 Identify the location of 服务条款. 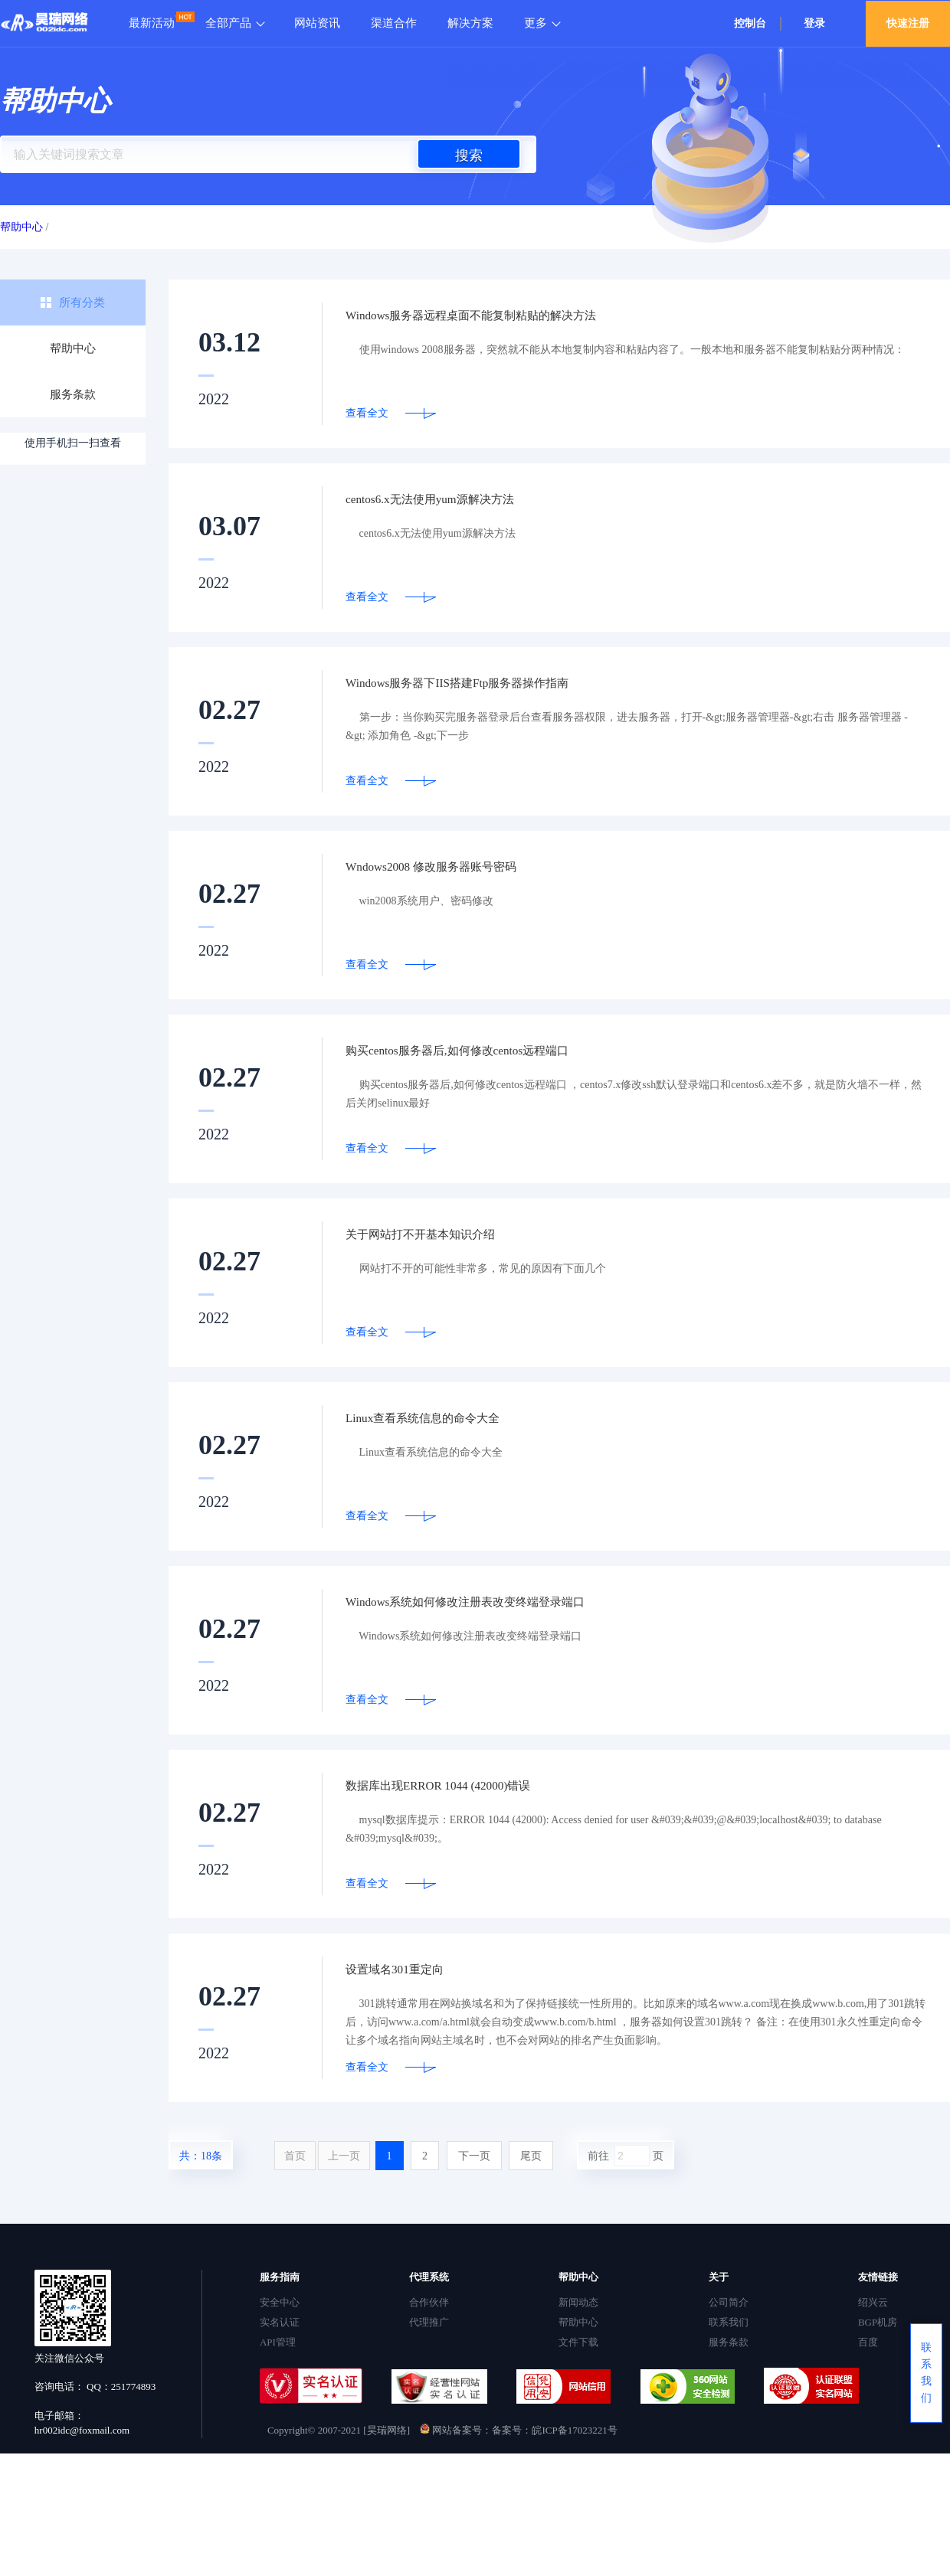
(72, 393).